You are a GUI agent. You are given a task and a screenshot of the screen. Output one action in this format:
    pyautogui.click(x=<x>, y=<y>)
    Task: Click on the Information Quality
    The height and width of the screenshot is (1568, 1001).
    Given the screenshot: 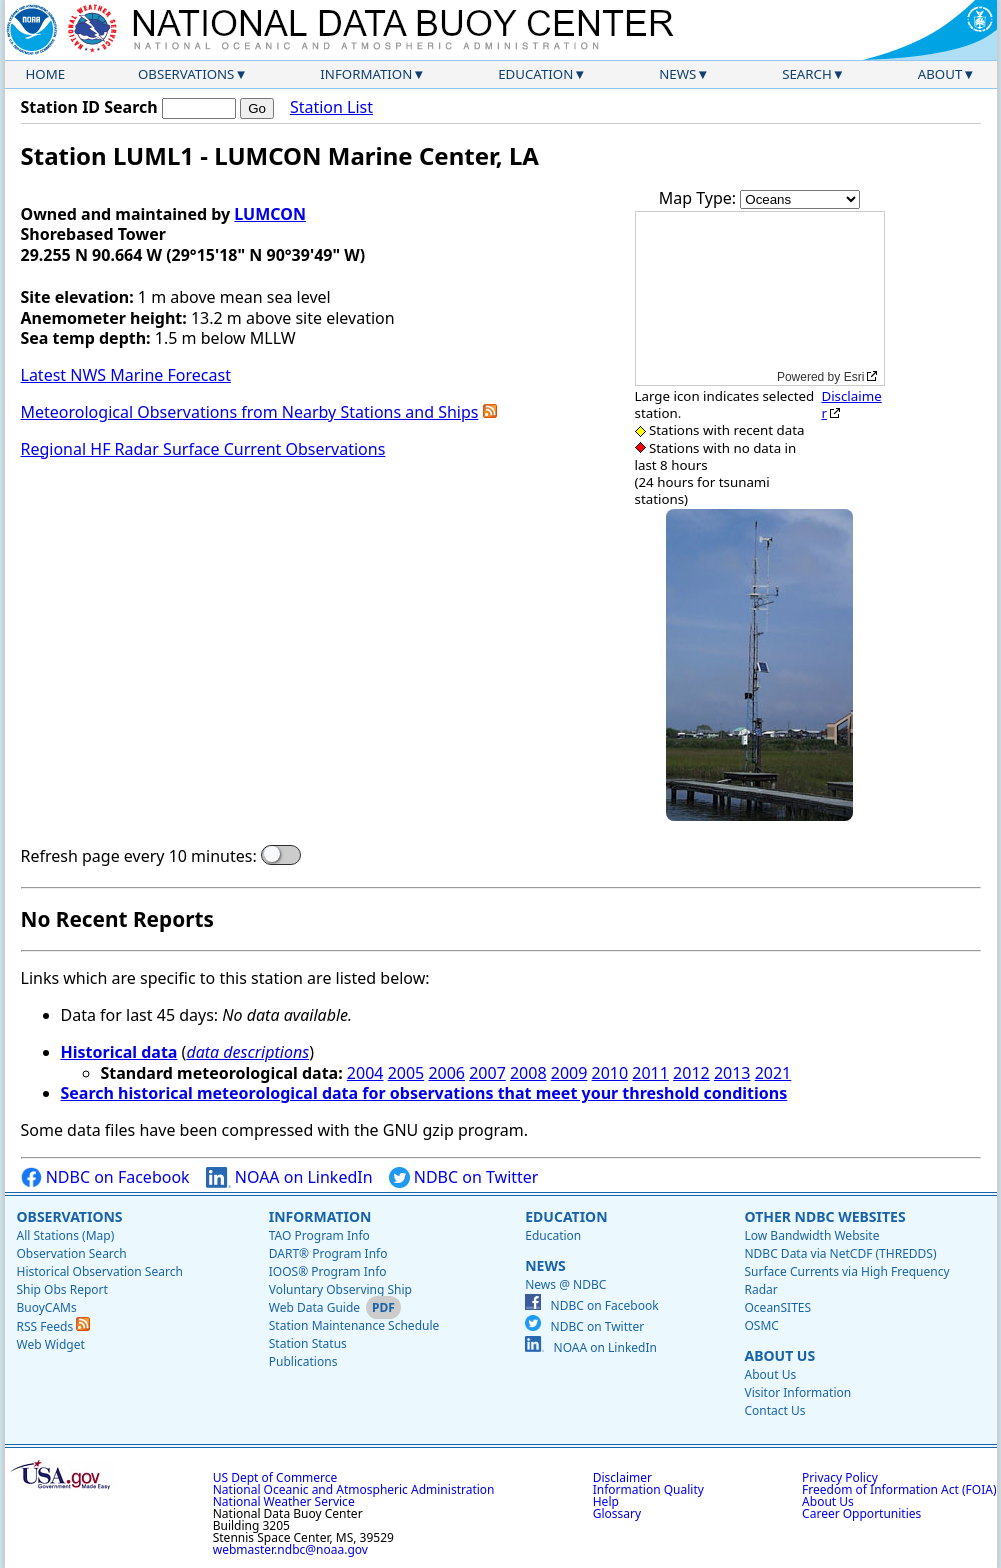 What is the action you would take?
    pyautogui.click(x=648, y=1489)
    